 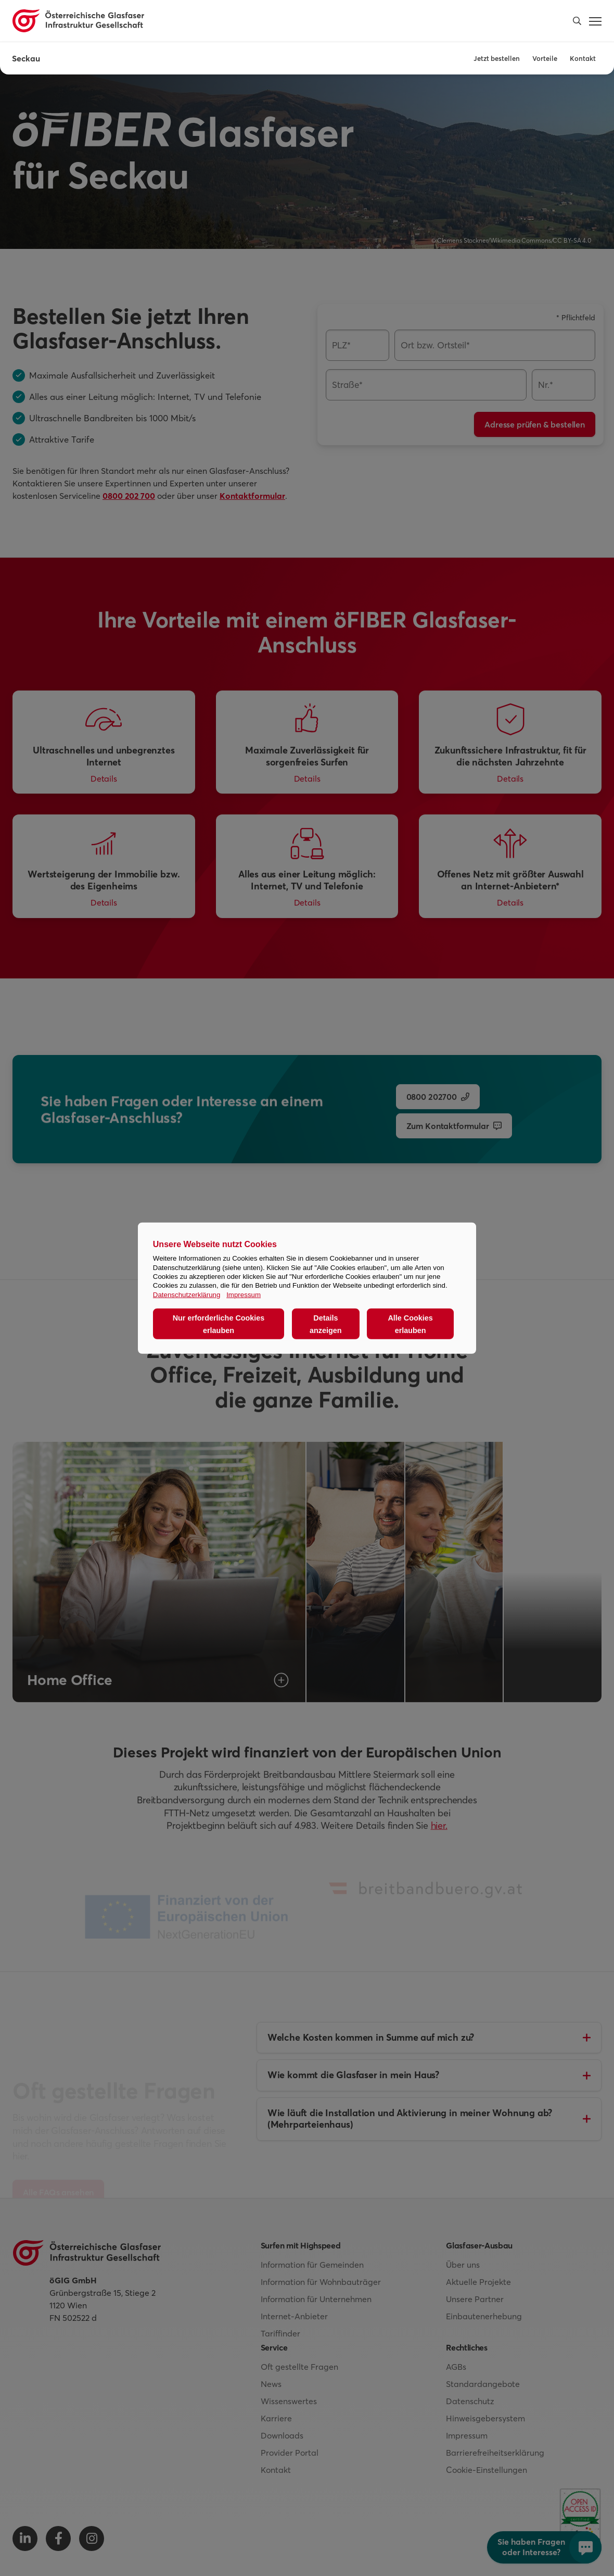 I want to click on Kontakt, so click(x=583, y=58).